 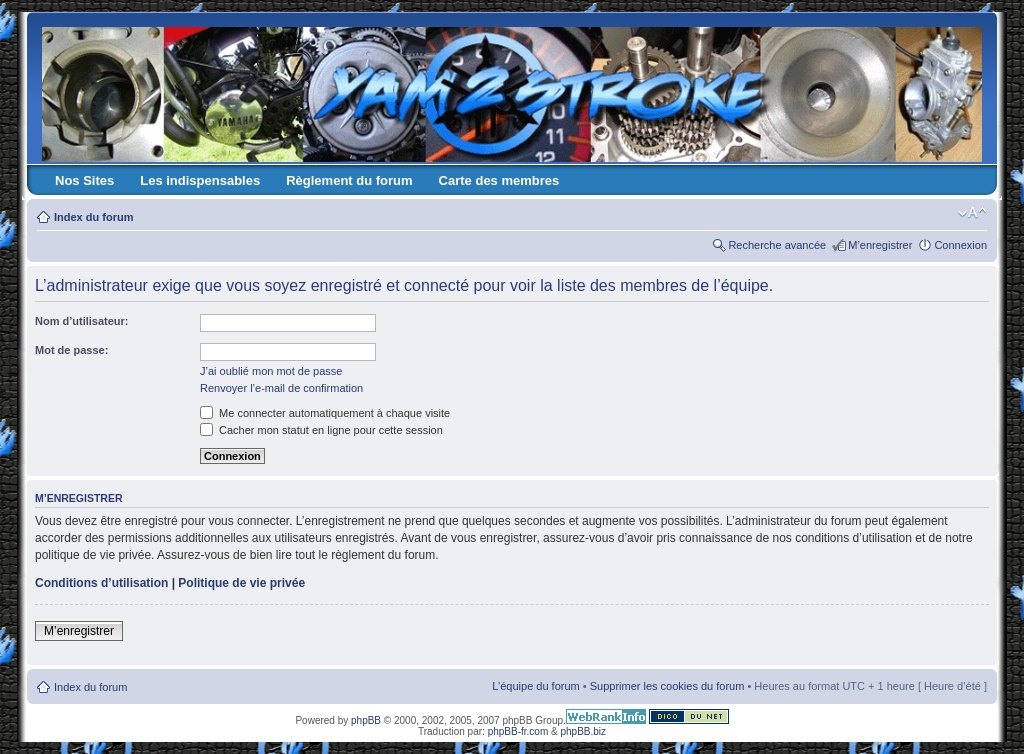 What do you see at coordinates (349, 180) in the screenshot?
I see `Règlement du forum` at bounding box center [349, 180].